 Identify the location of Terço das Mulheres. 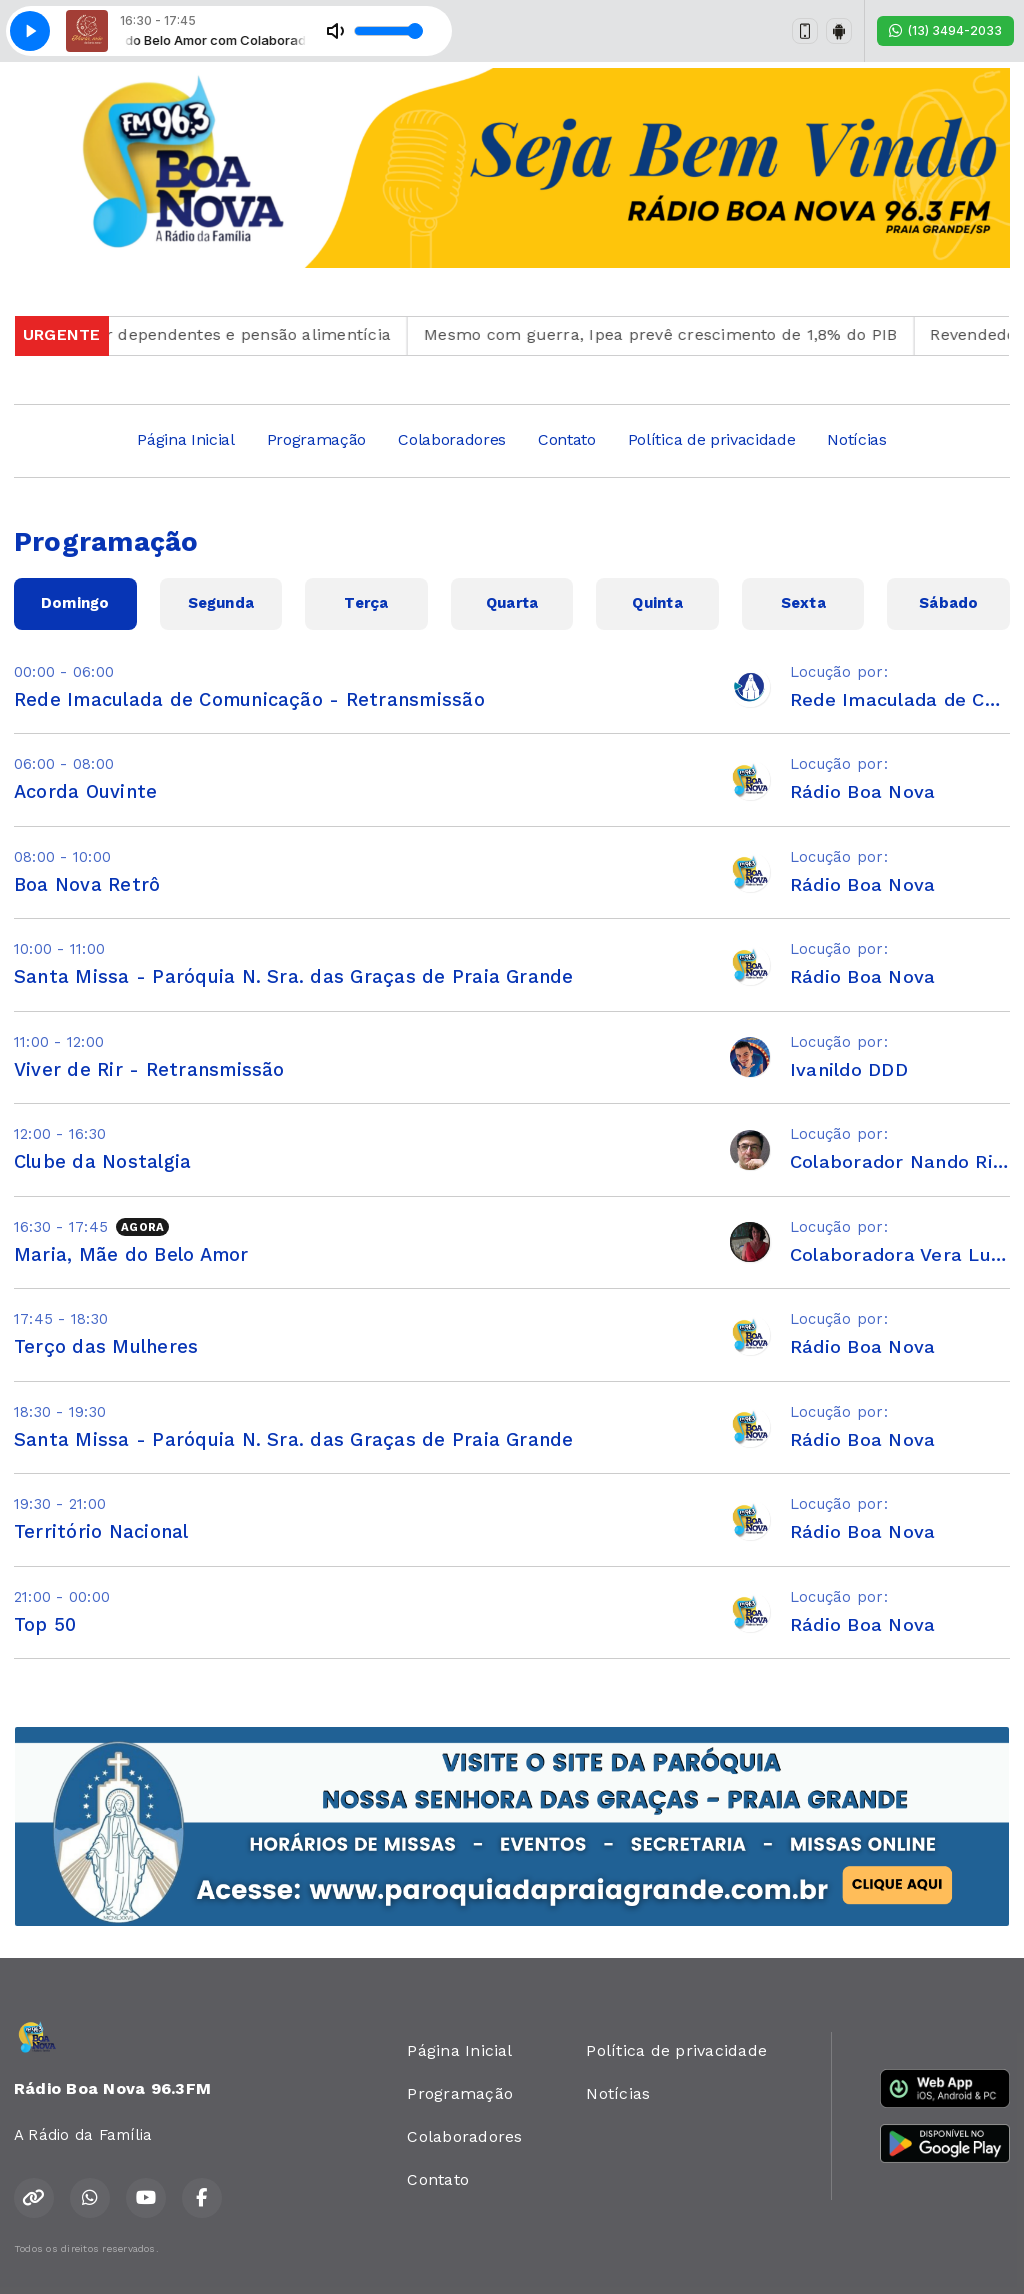
(106, 1346).